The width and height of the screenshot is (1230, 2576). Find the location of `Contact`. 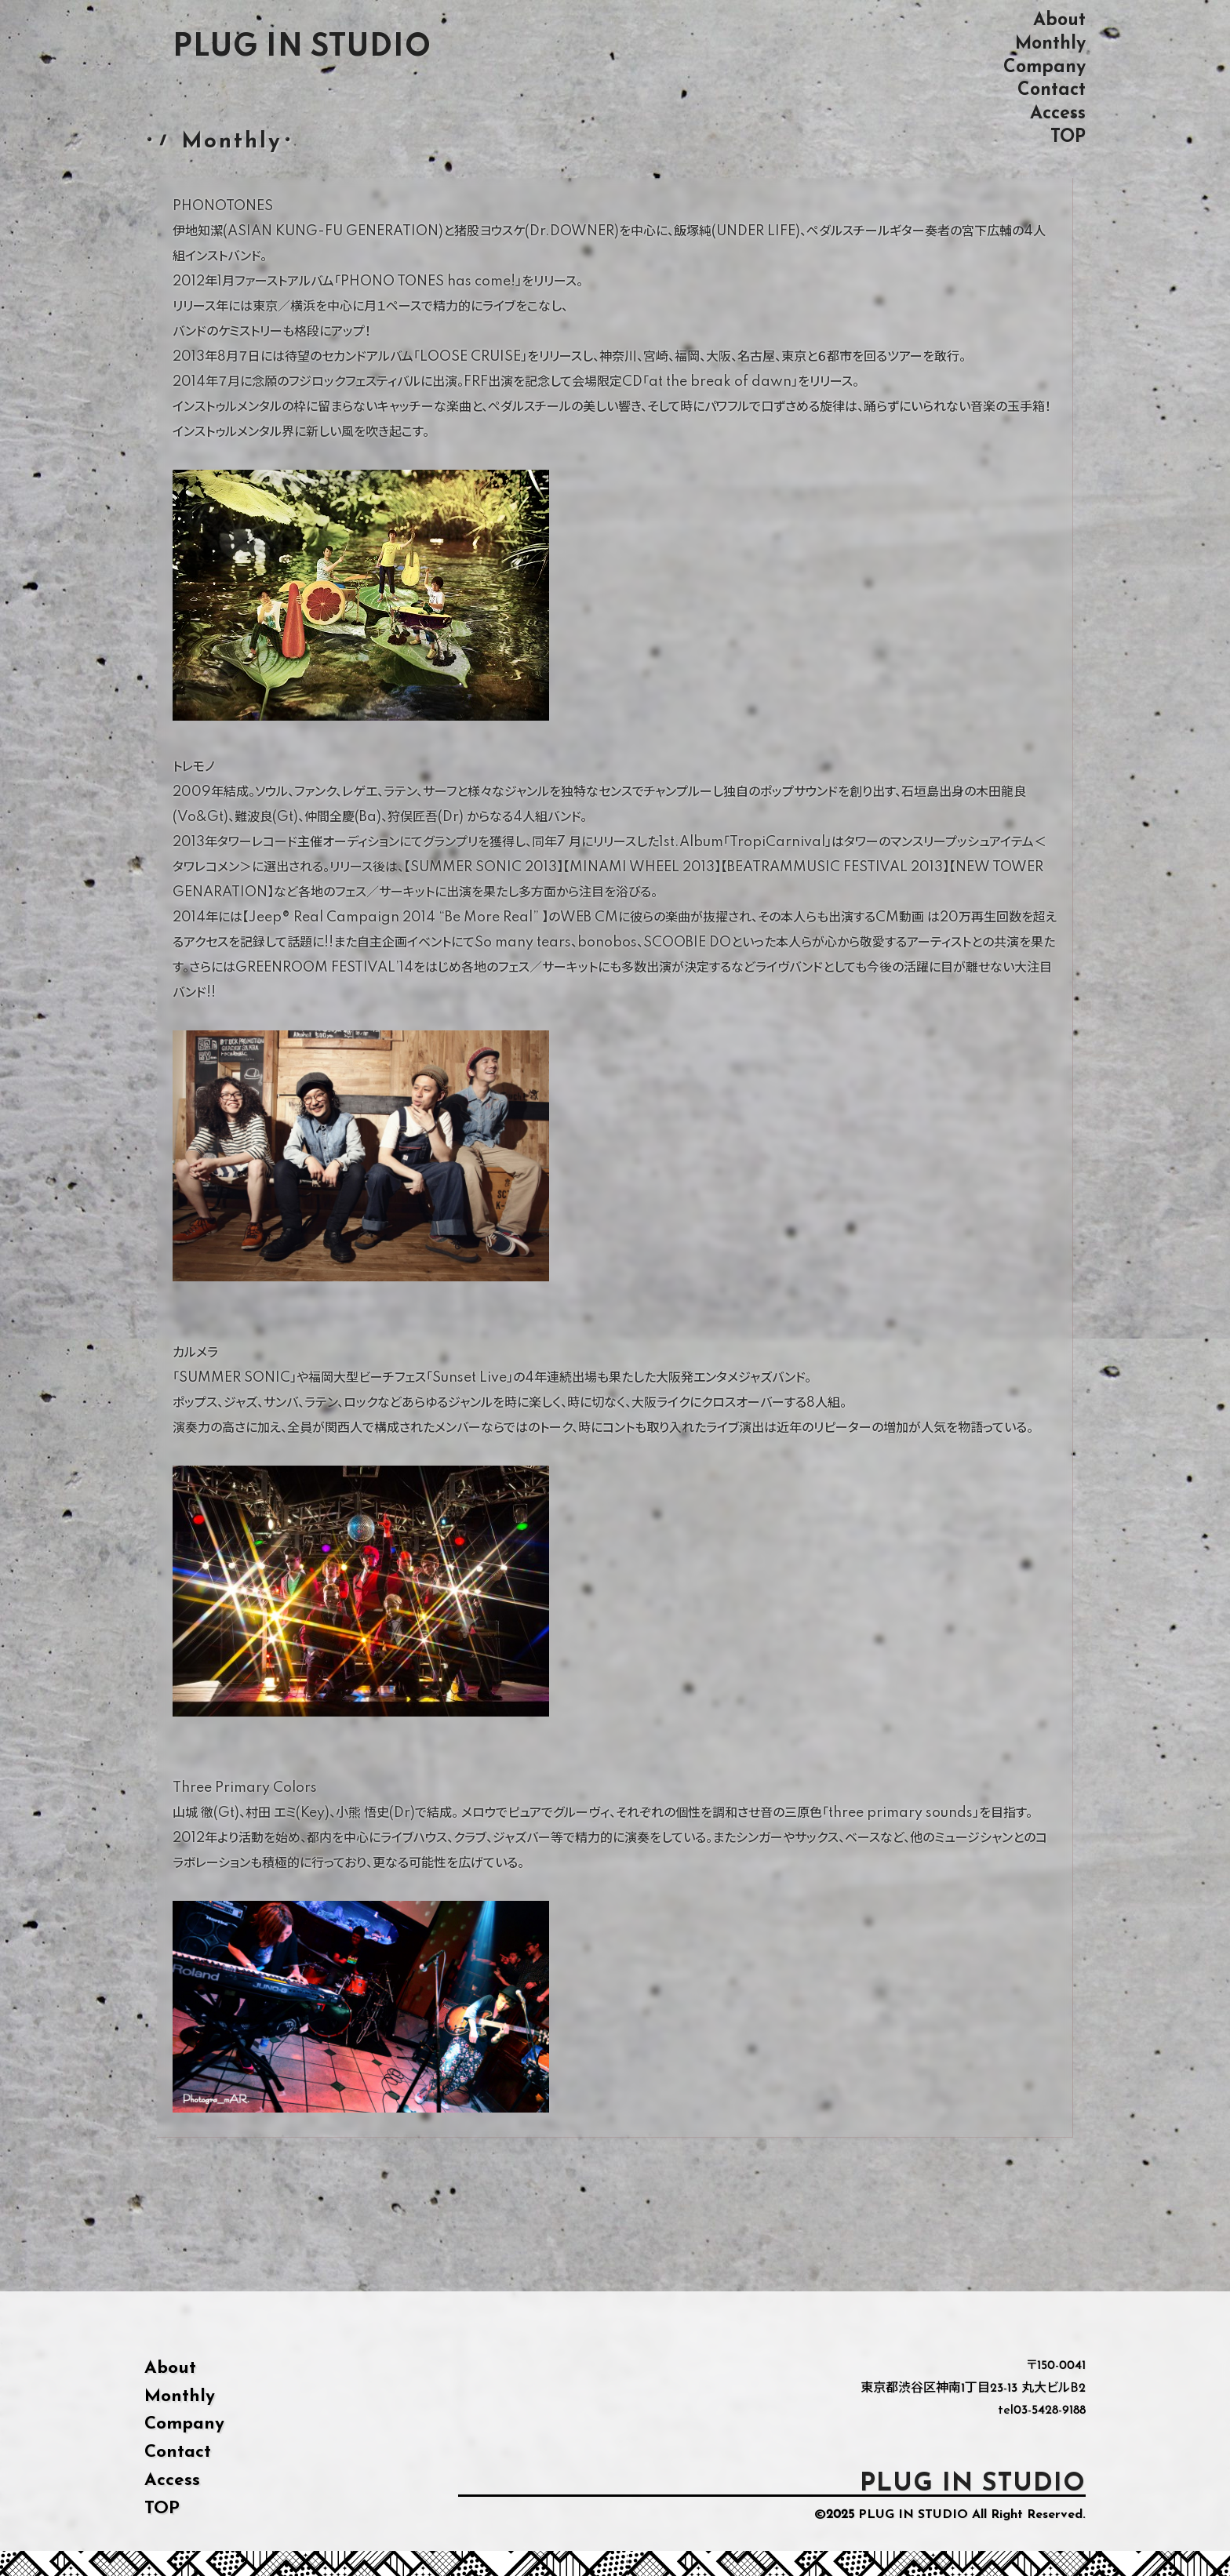

Contact is located at coordinates (1051, 90).